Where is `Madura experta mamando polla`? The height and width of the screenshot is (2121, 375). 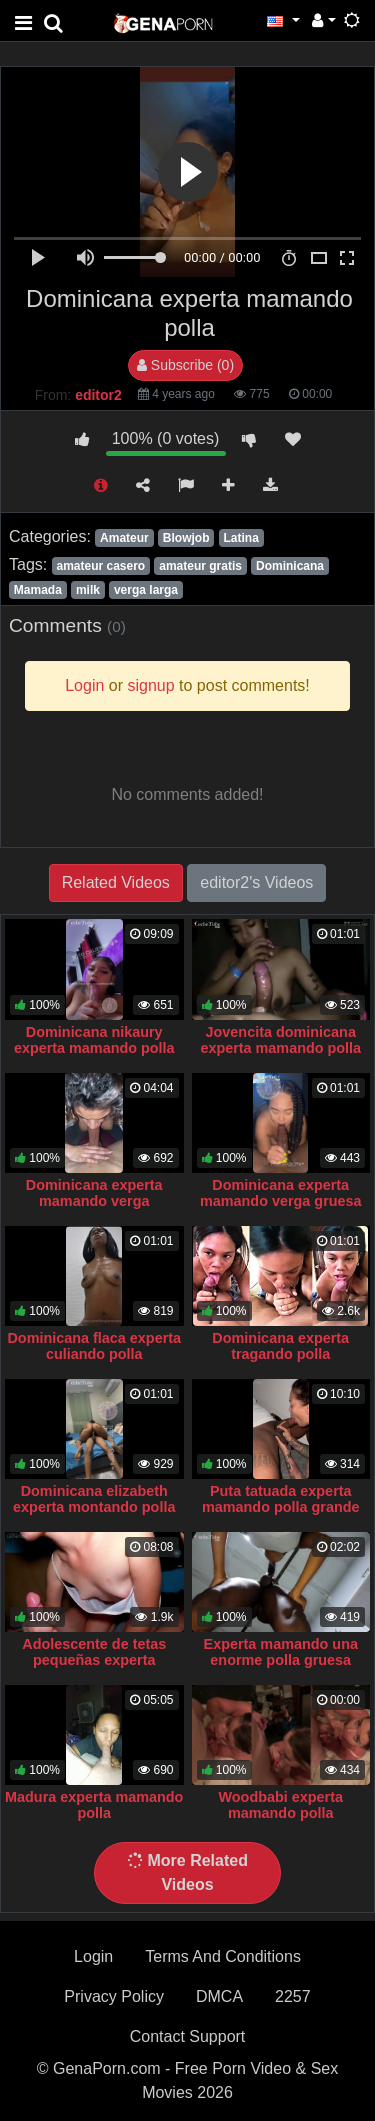 Madura experta mamando polla is located at coordinates (94, 1805).